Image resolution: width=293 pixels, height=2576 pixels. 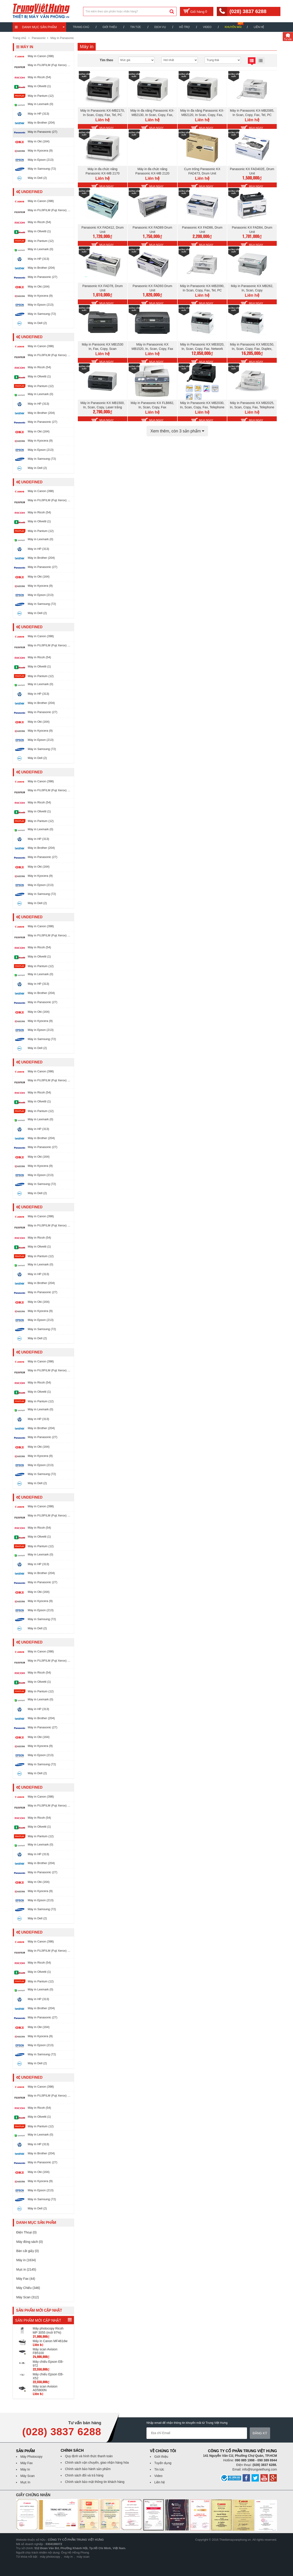 What do you see at coordinates (27, 2475) in the screenshot?
I see `Máy Scan` at bounding box center [27, 2475].